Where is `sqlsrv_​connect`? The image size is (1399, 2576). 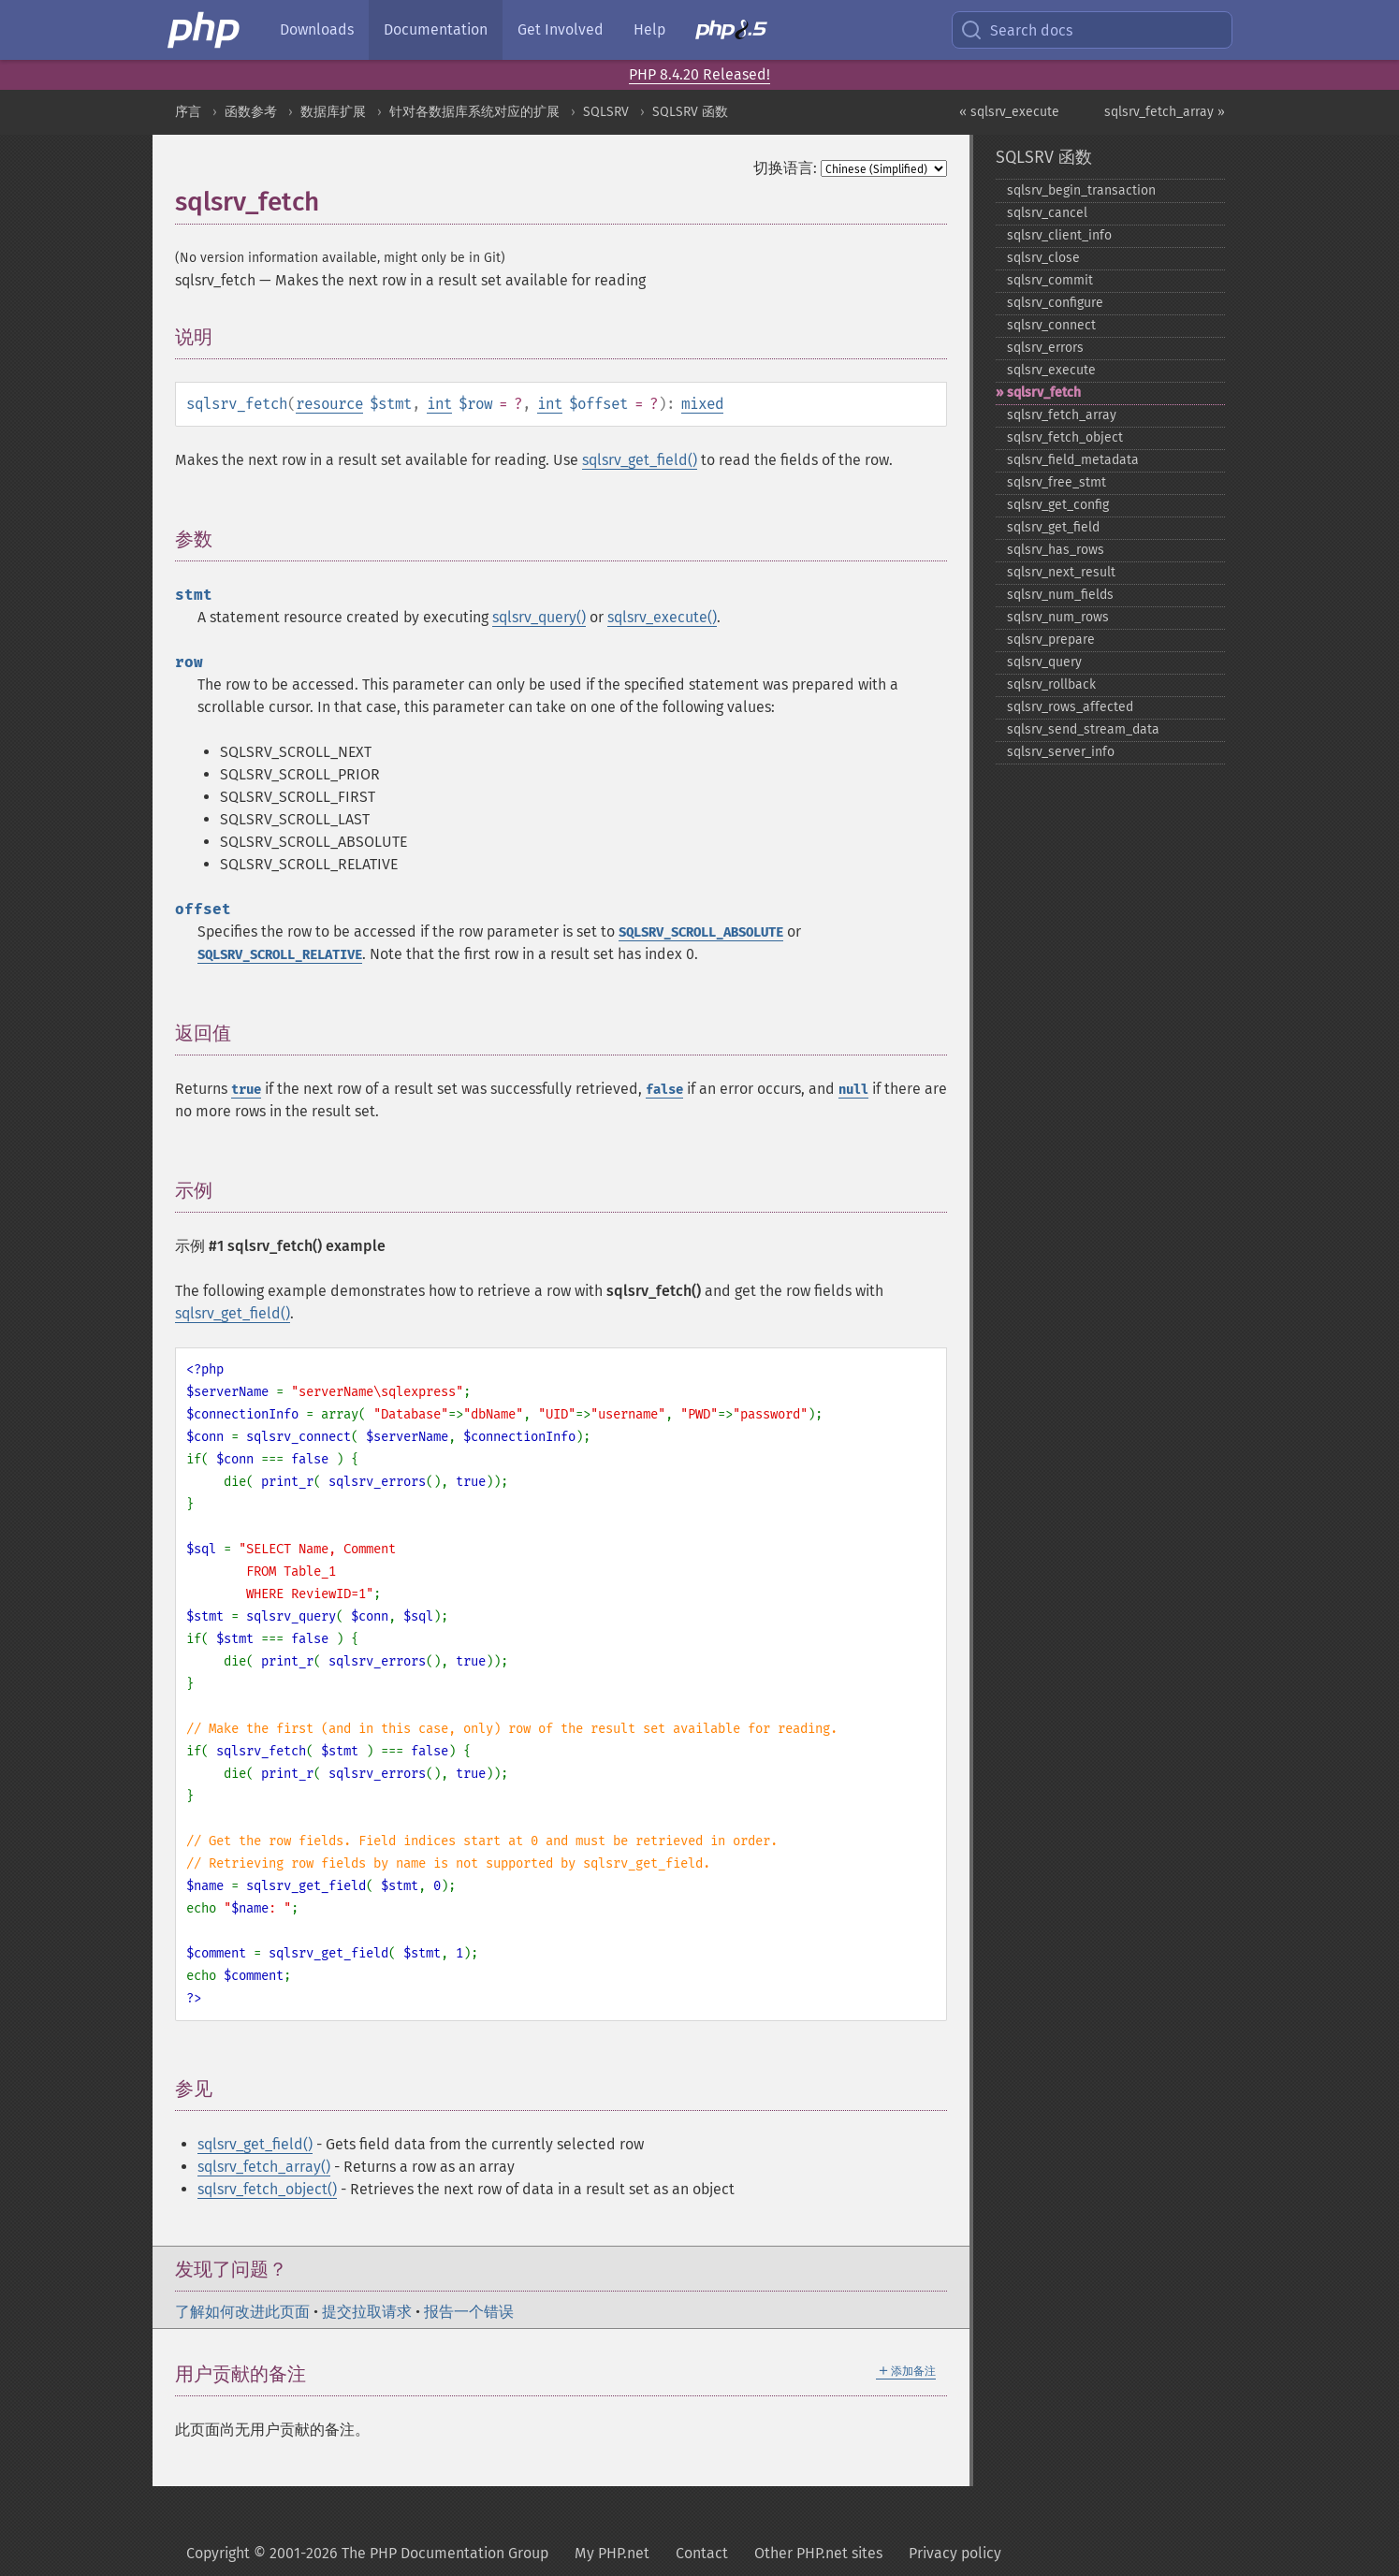 sqlsrv_​connect is located at coordinates (1051, 325).